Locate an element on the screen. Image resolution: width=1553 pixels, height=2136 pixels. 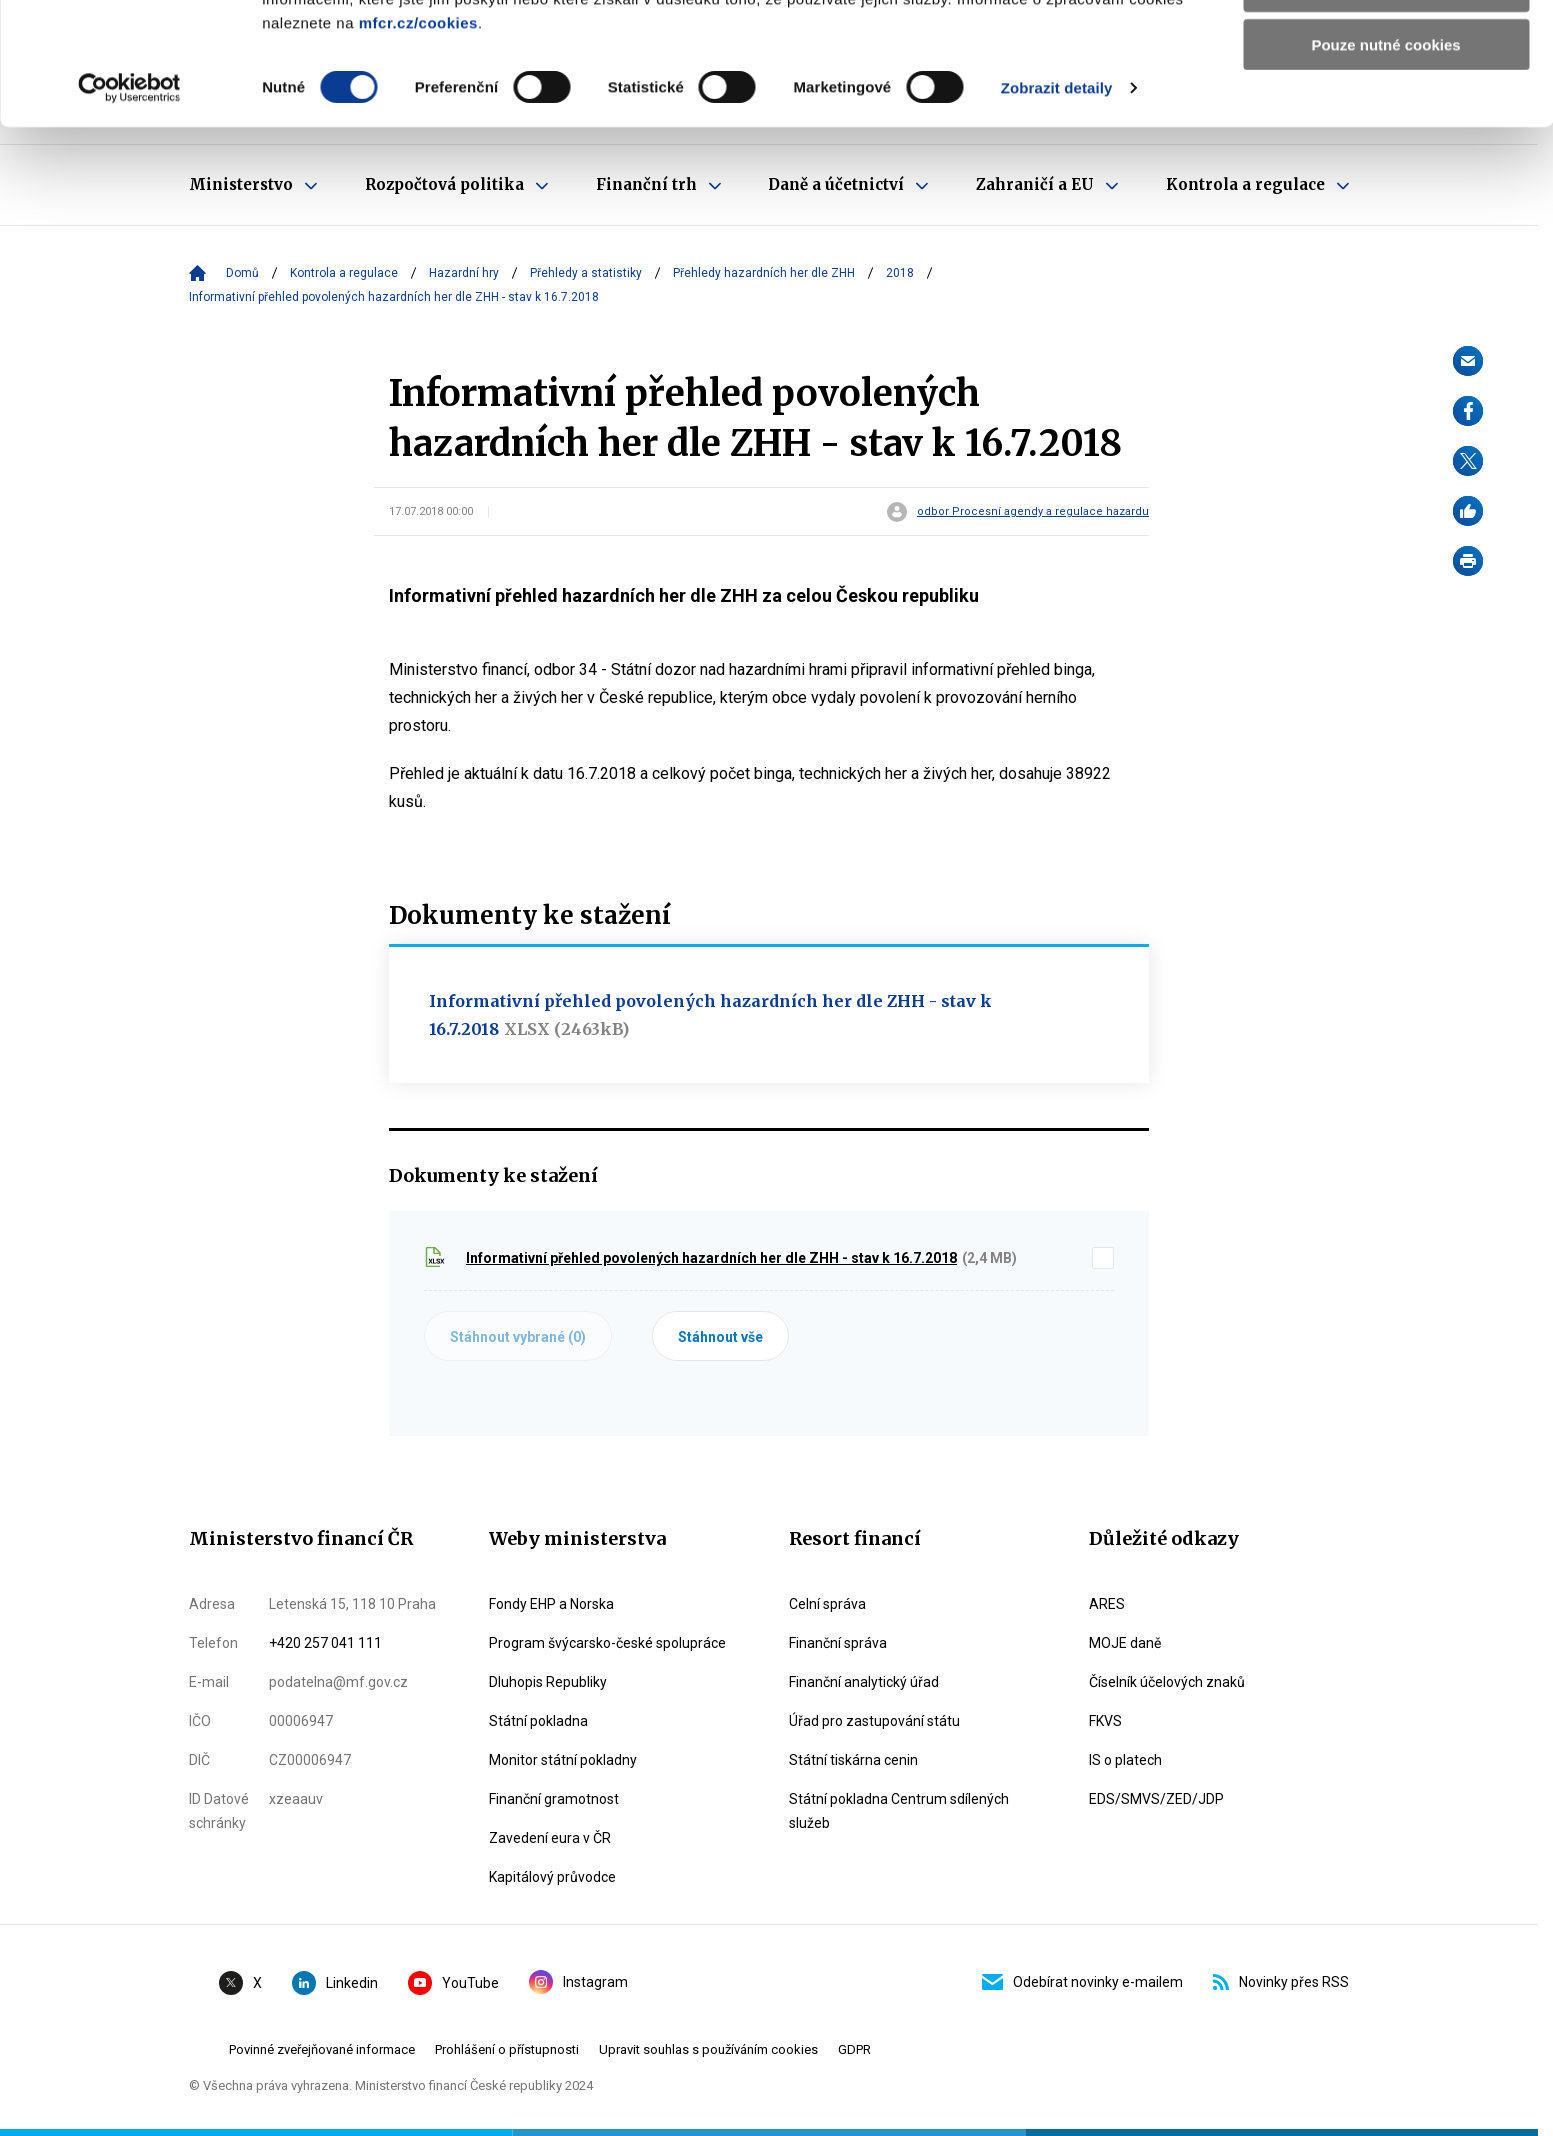
Přehledy a statistiky is located at coordinates (586, 273).